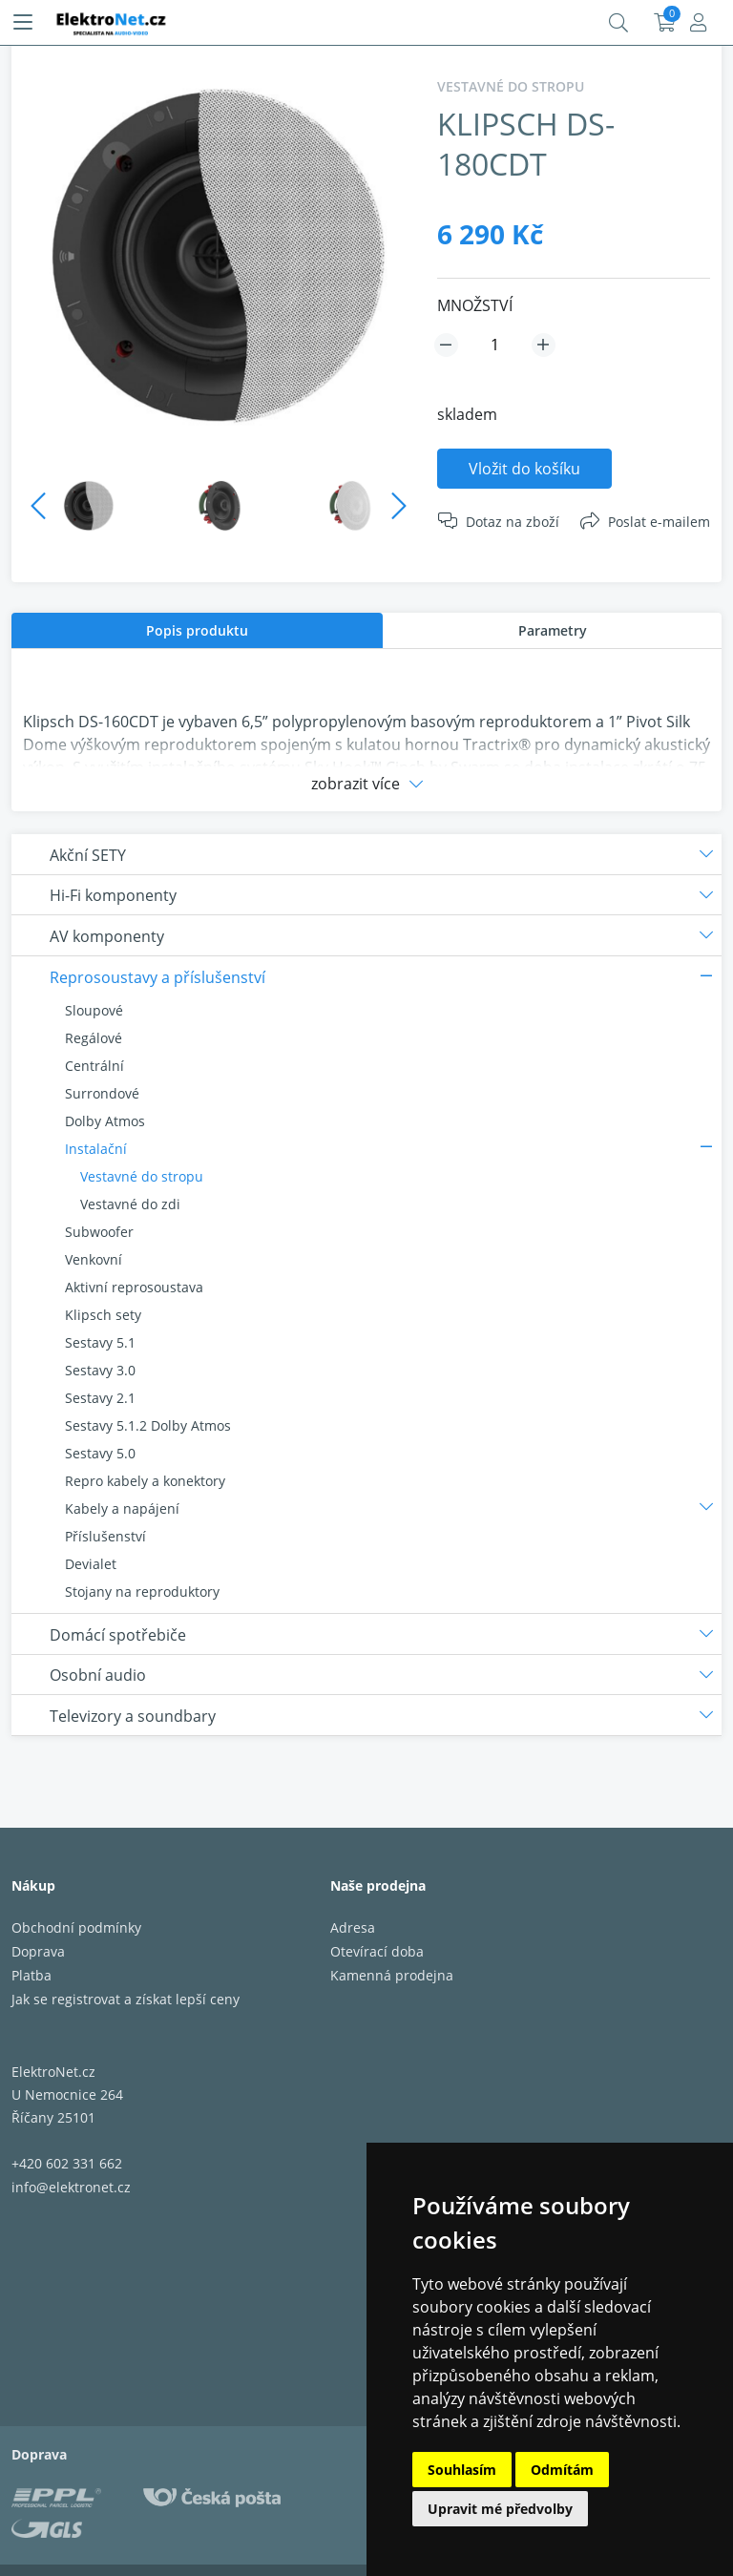  What do you see at coordinates (197, 630) in the screenshot?
I see `Popis produktu [presentation]` at bounding box center [197, 630].